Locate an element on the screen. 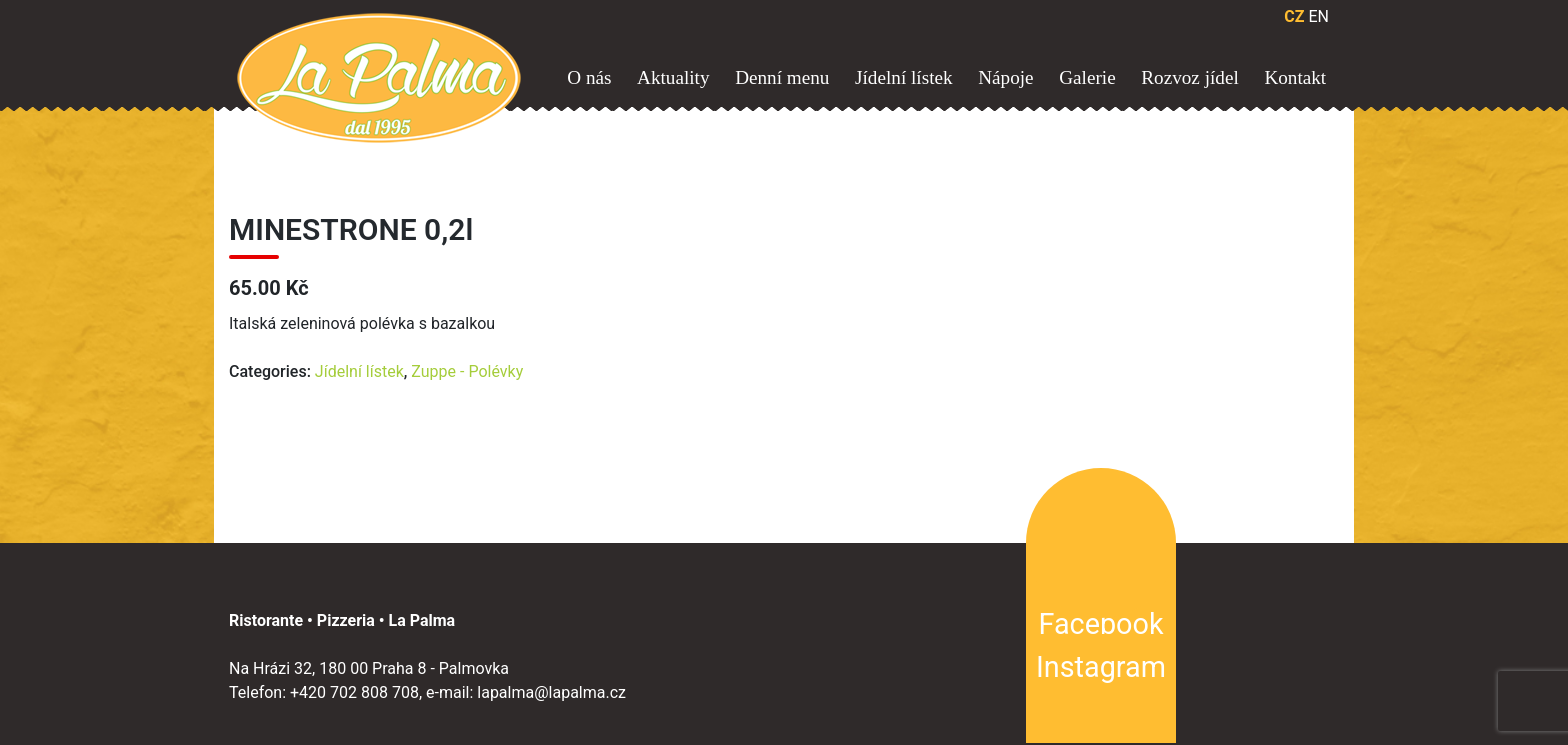 The image size is (1568, 745). Galerie is located at coordinates (1087, 77).